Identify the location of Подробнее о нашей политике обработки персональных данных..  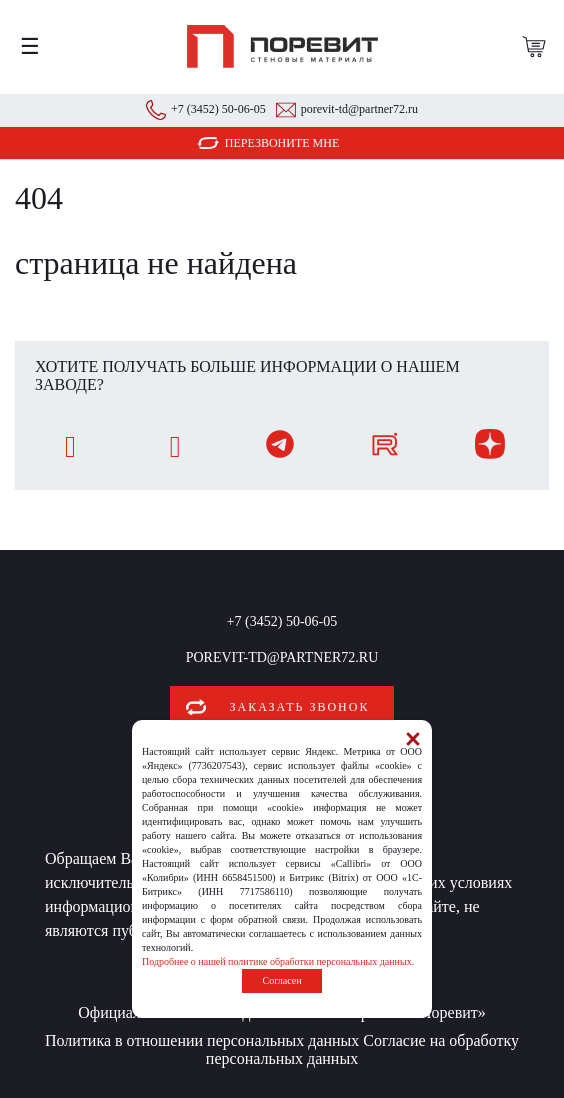
(278, 961).